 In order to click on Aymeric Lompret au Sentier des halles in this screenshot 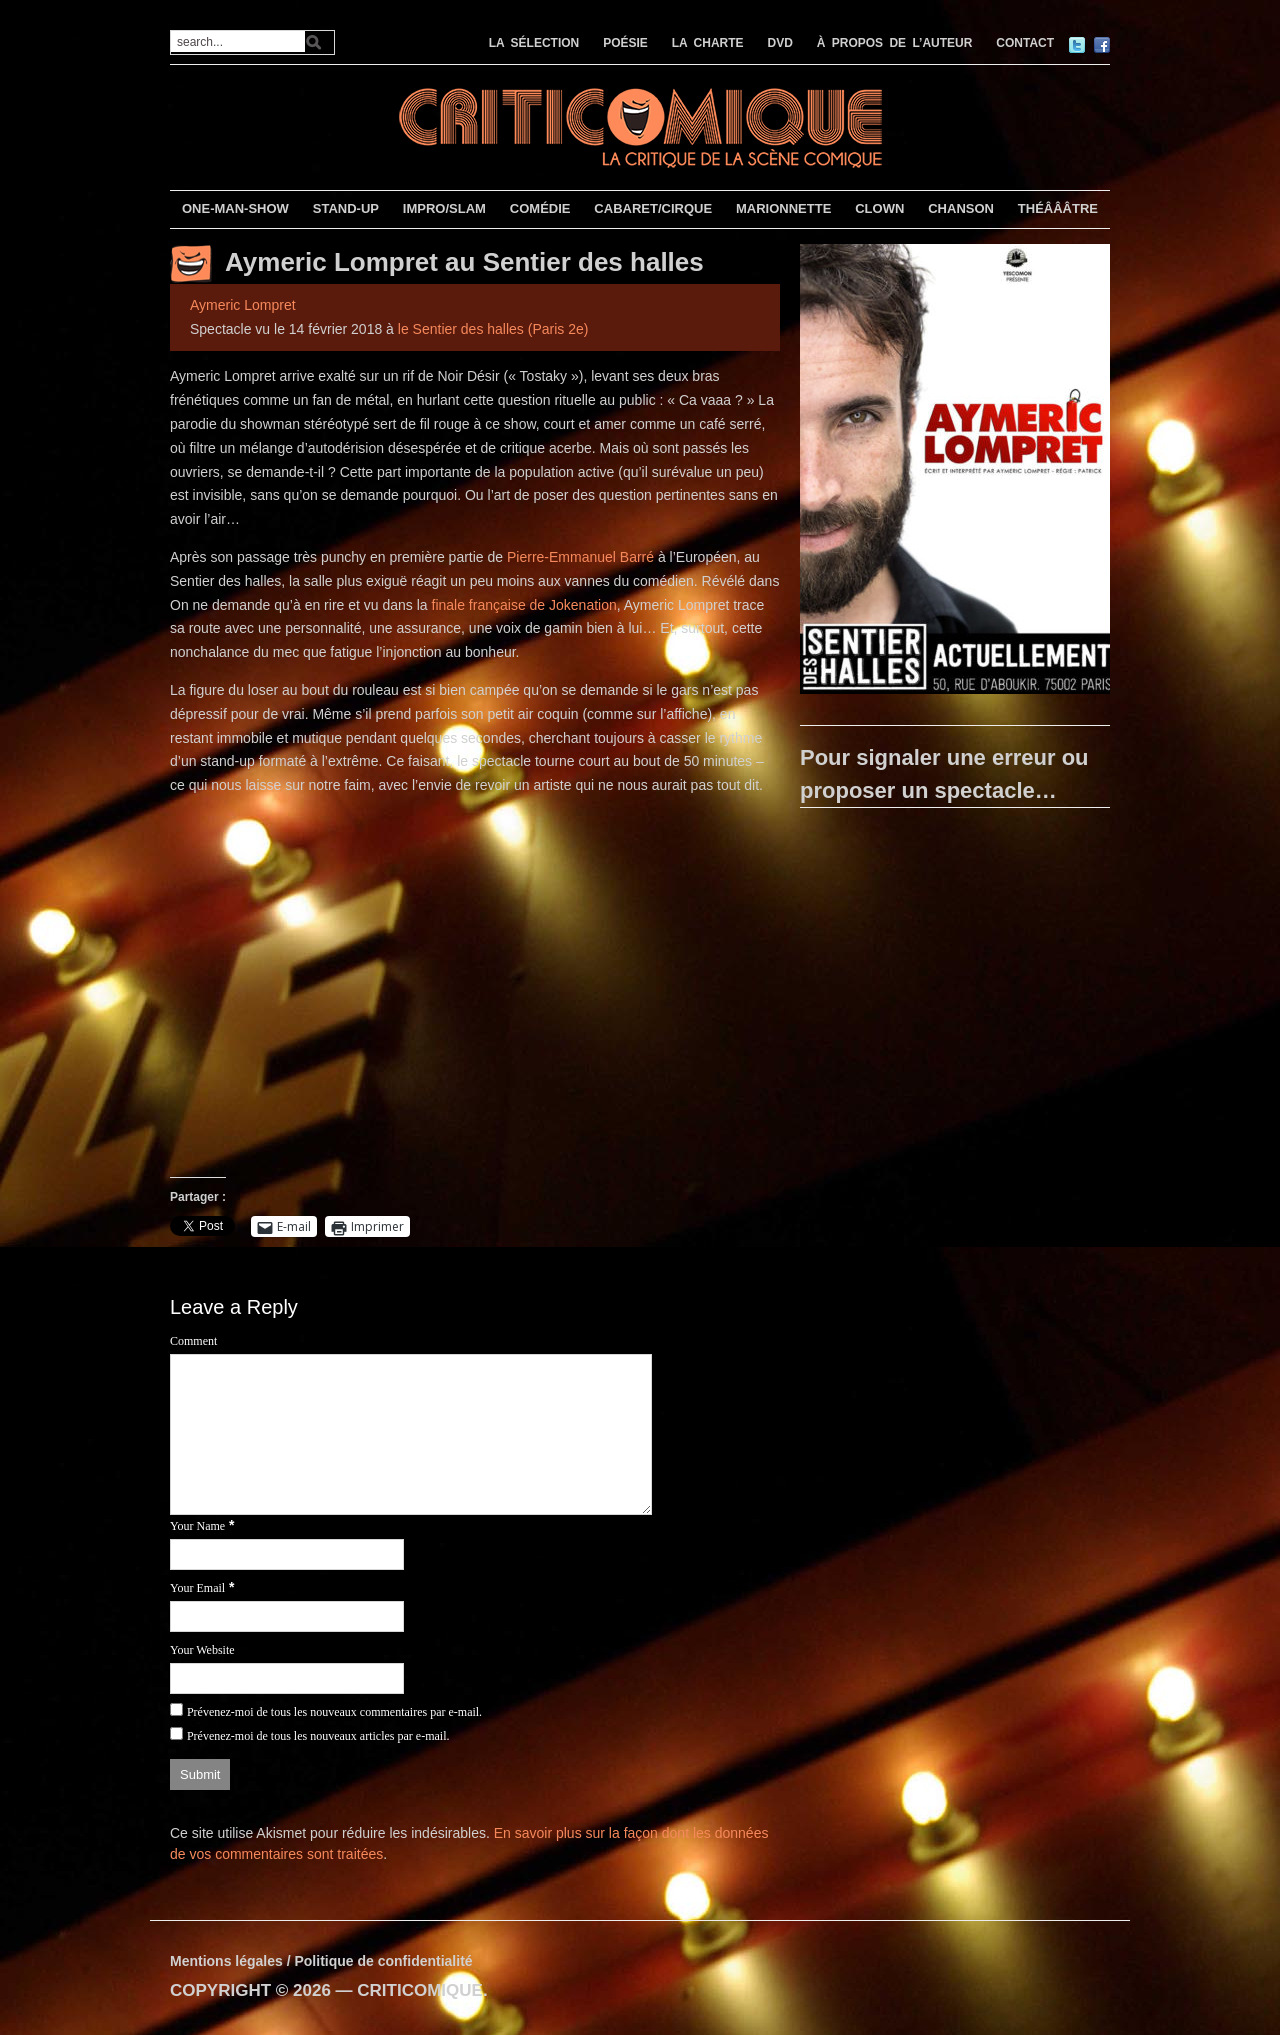, I will do `click(464, 262)`.